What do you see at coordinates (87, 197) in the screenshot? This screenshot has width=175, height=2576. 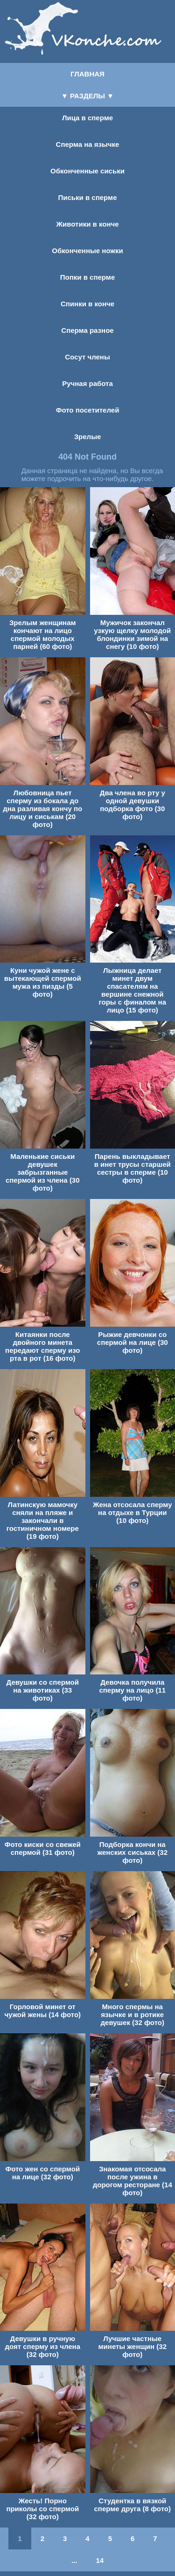 I see `Письки в сперме` at bounding box center [87, 197].